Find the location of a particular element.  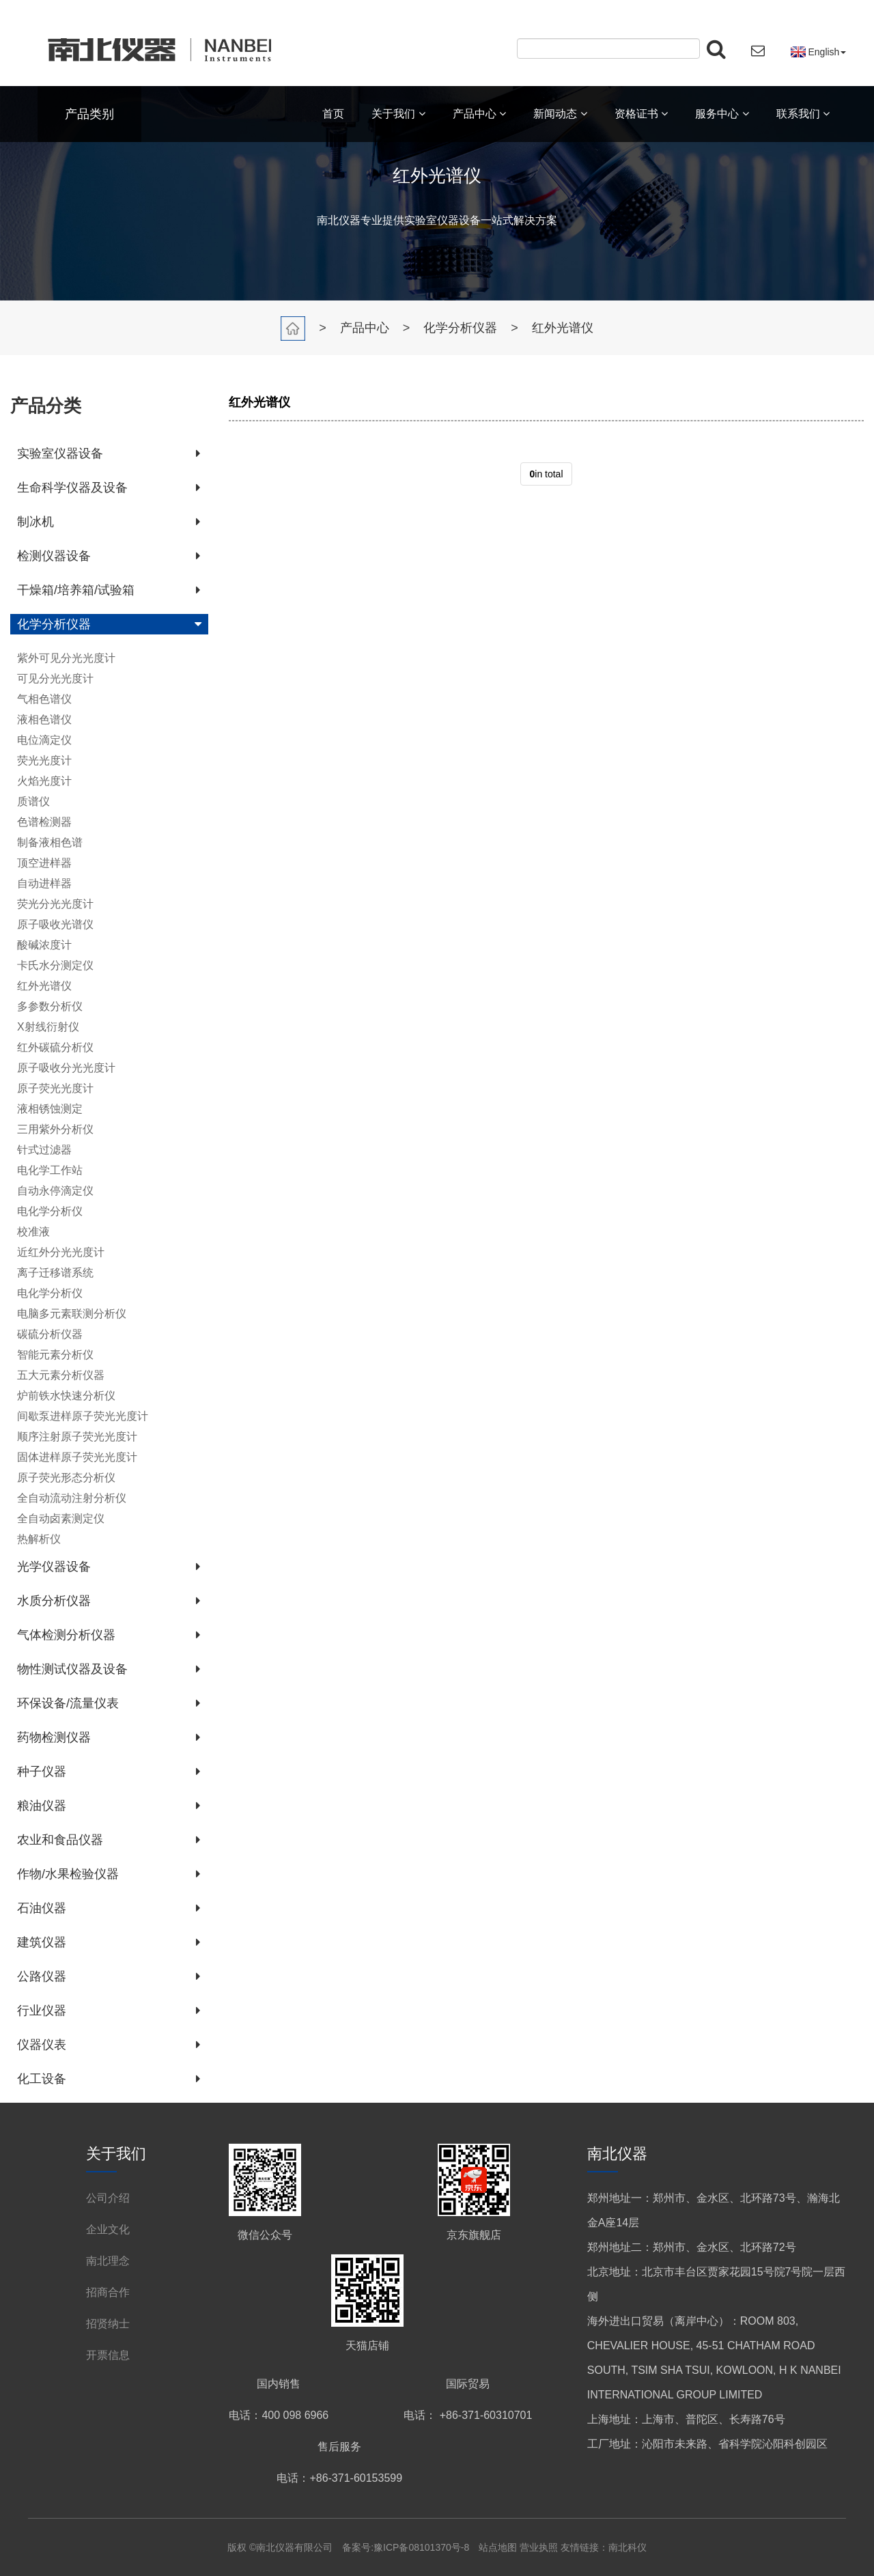

电脑多元素联测分析仪 is located at coordinates (71, 1313).